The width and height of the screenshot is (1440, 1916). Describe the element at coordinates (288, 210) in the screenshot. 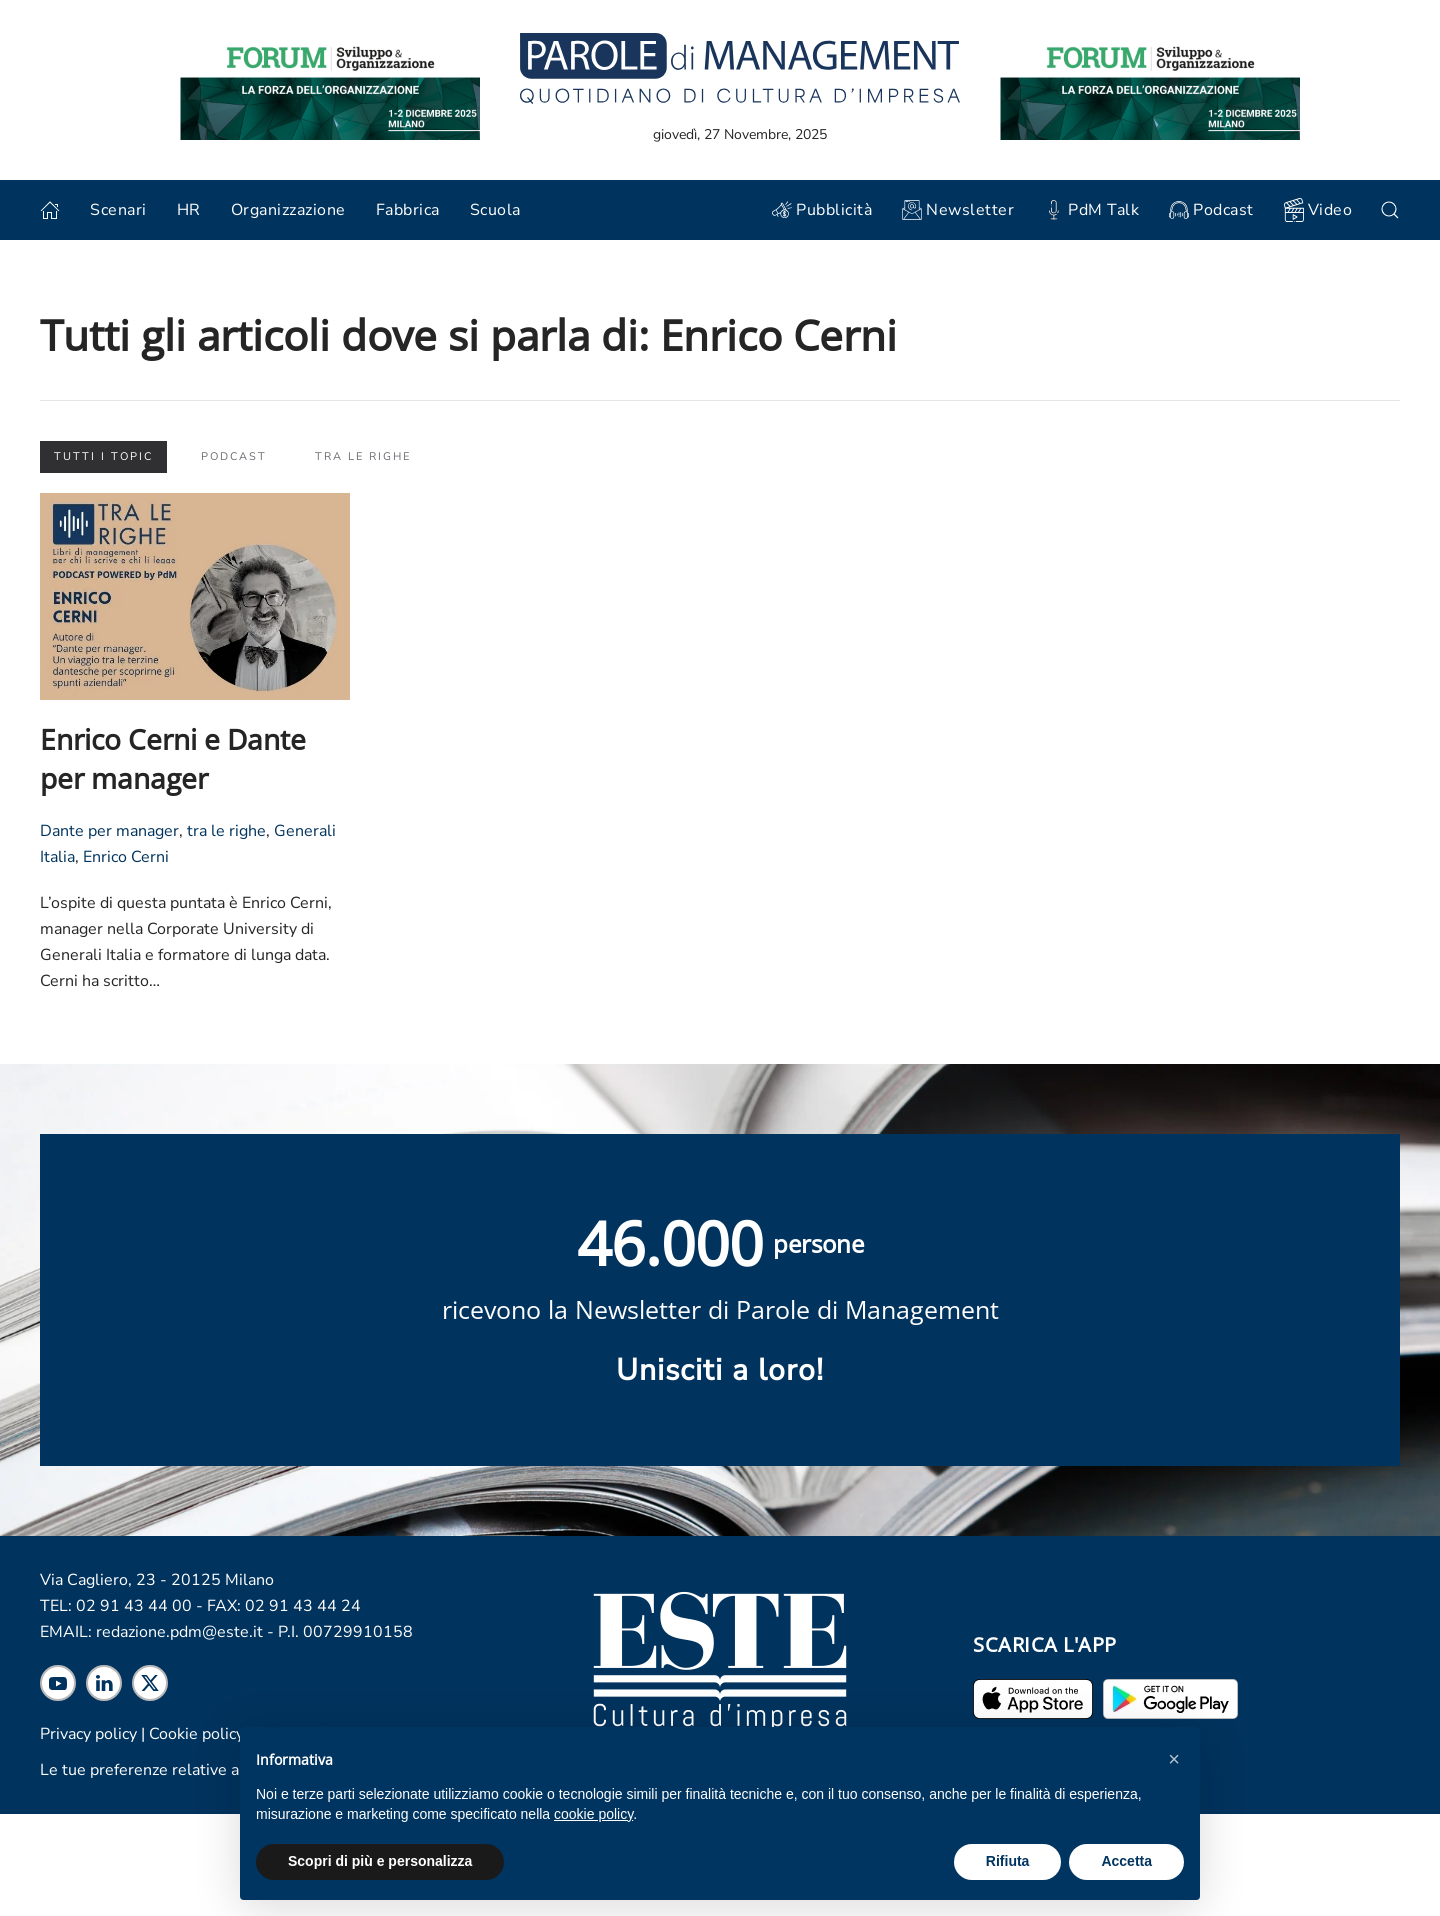

I see `Organizzazione` at that location.